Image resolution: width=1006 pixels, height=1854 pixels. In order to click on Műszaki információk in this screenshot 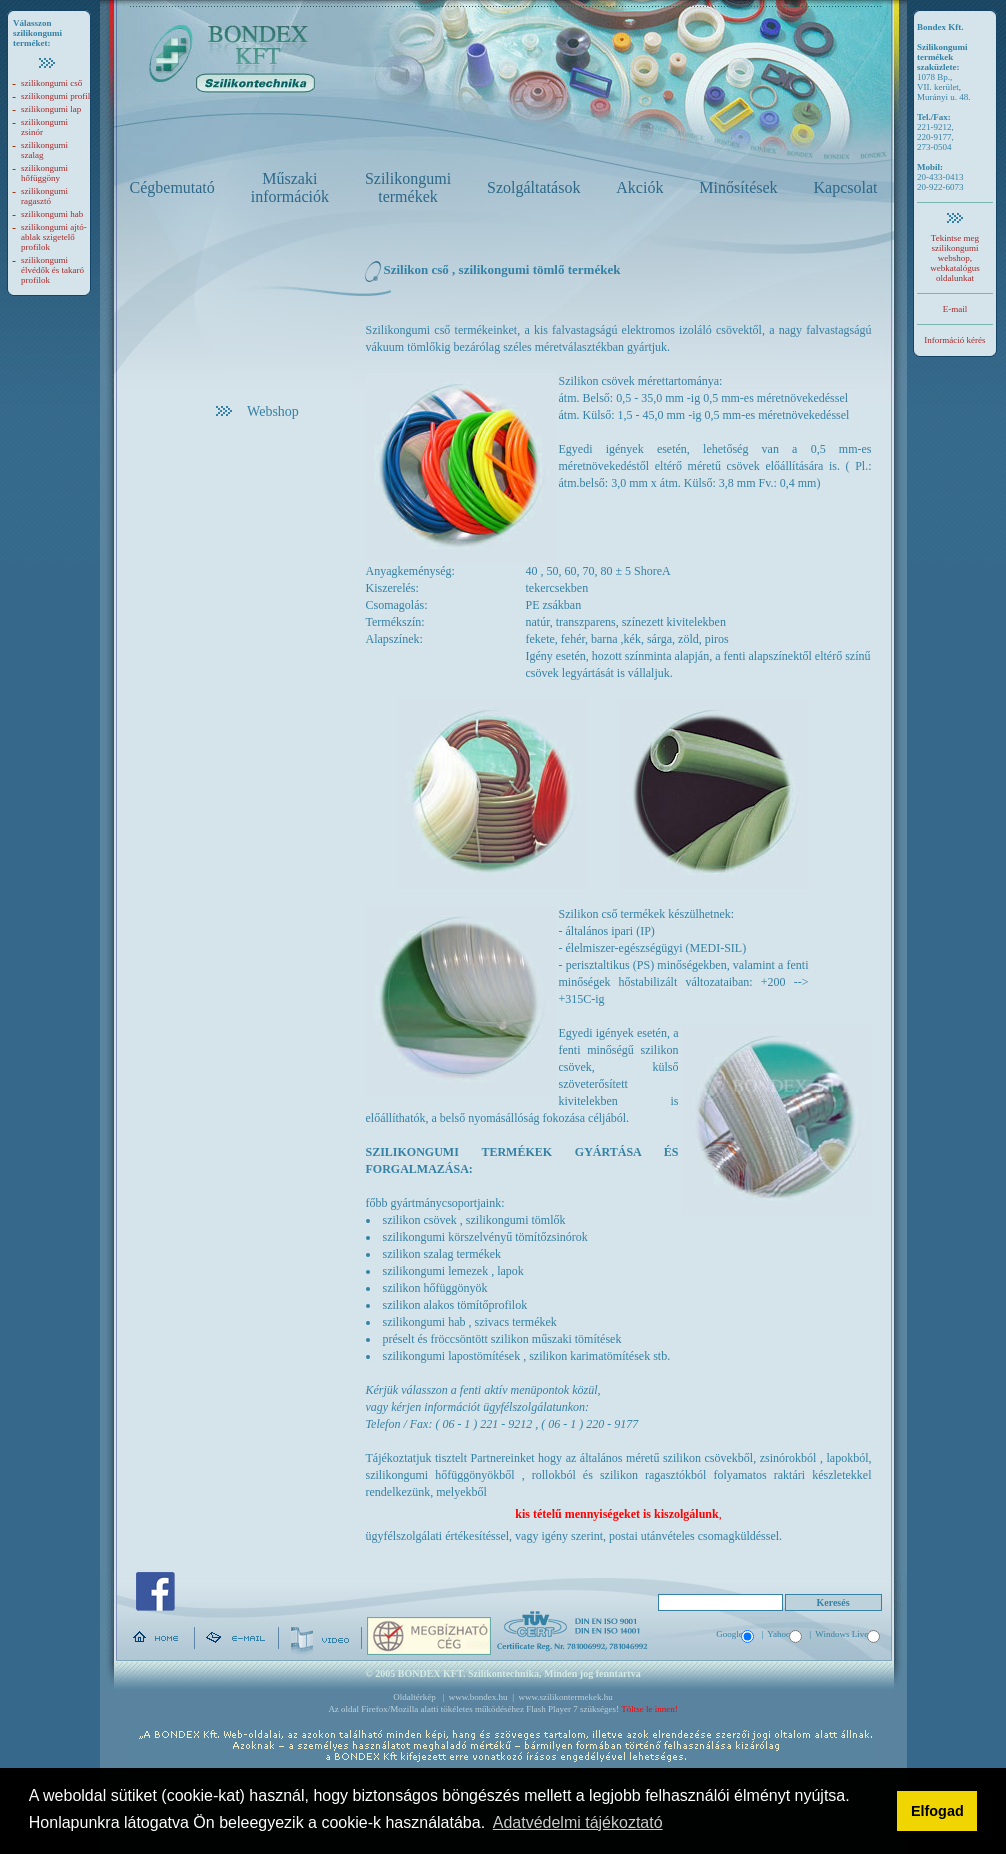, I will do `click(290, 187)`.